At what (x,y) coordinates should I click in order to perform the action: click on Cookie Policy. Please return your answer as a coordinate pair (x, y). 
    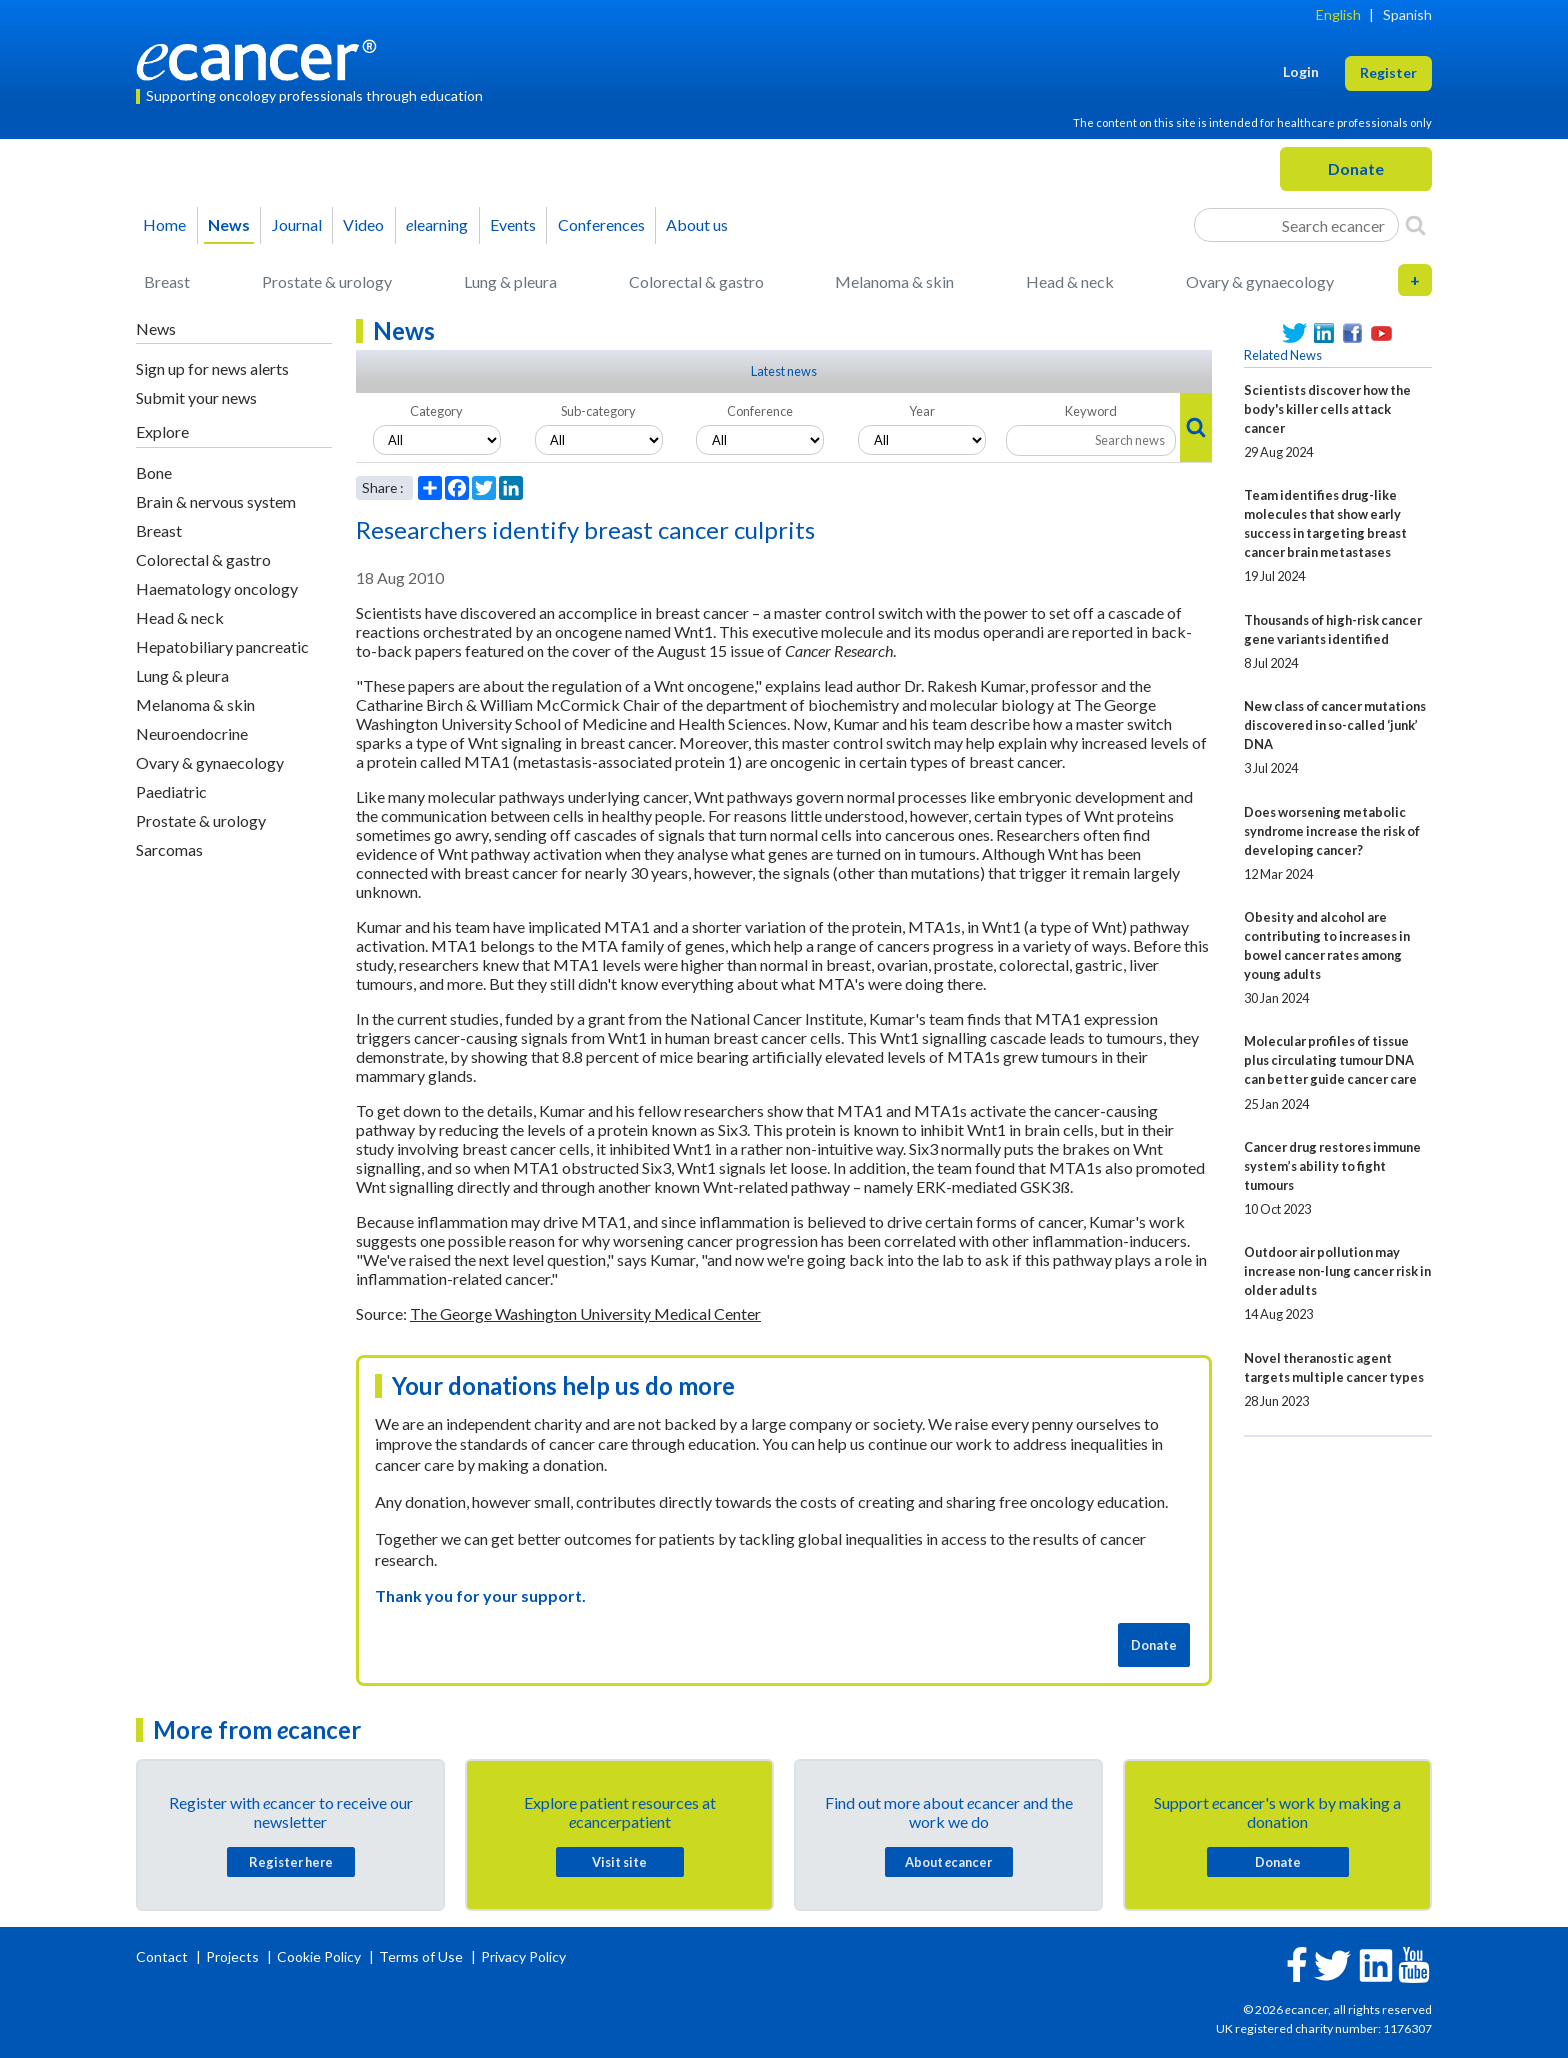
    Looking at the image, I should click on (319, 1956).